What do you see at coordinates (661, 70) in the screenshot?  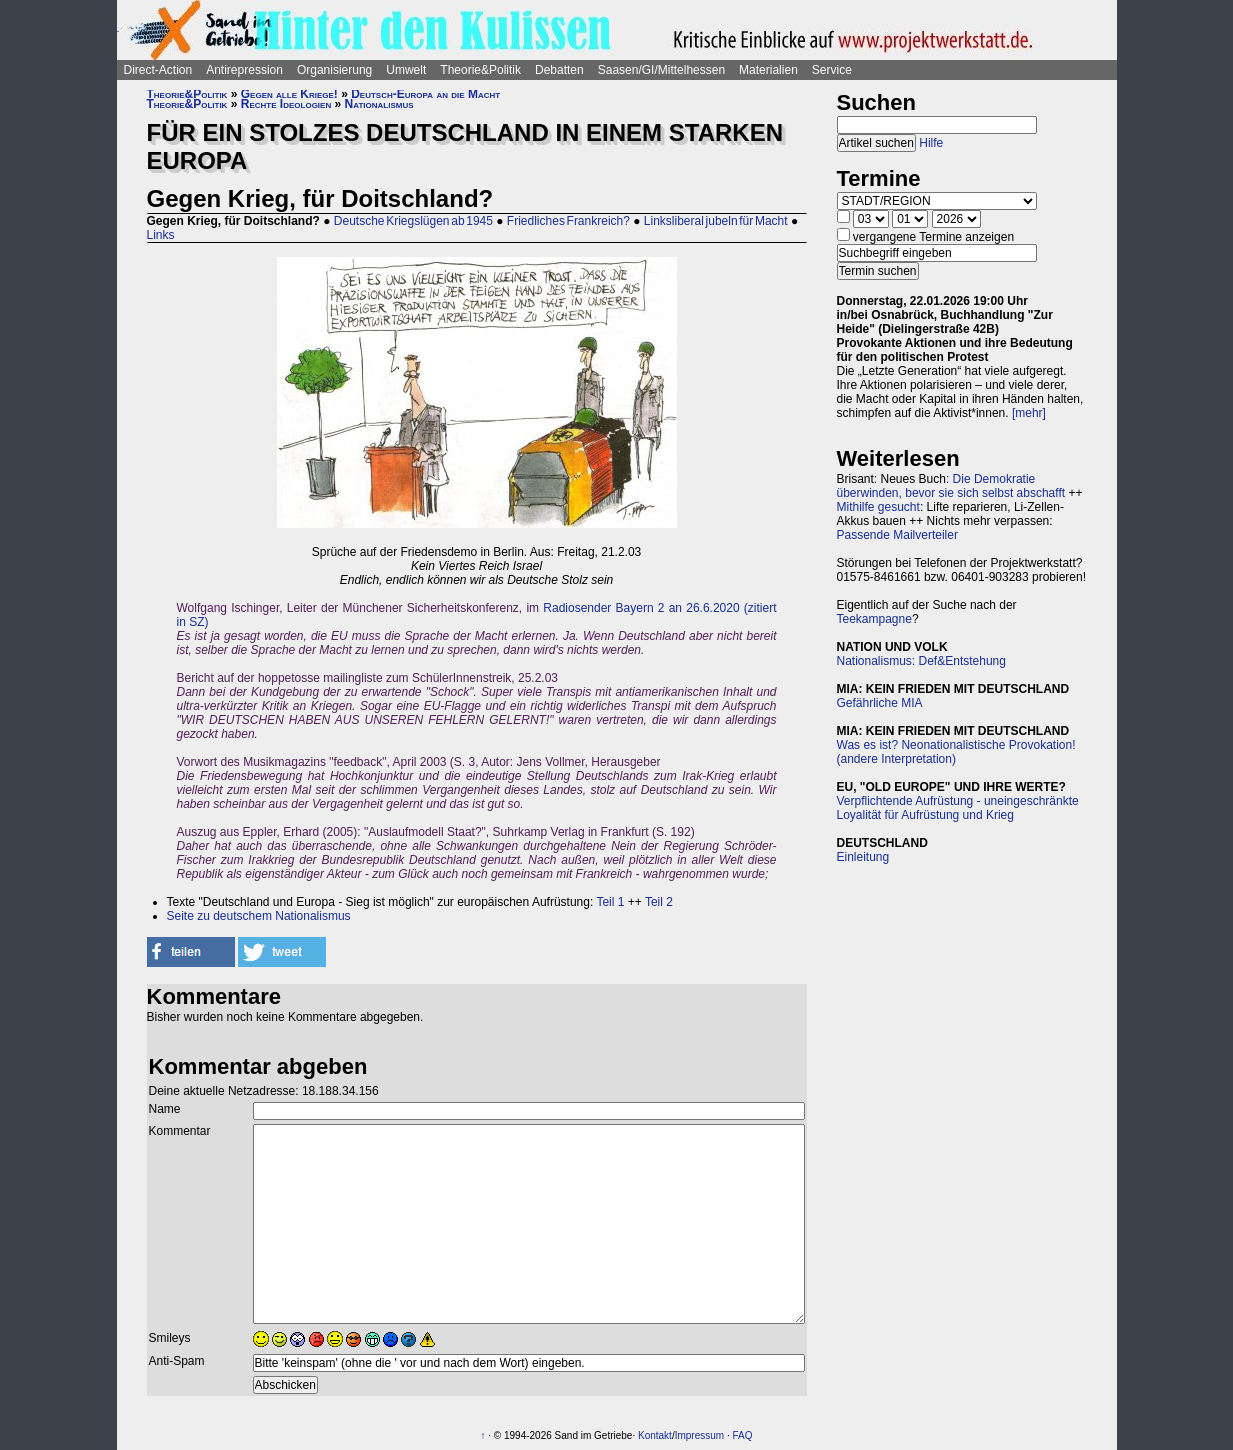 I see `Saasen/GI/Mittelhessen` at bounding box center [661, 70].